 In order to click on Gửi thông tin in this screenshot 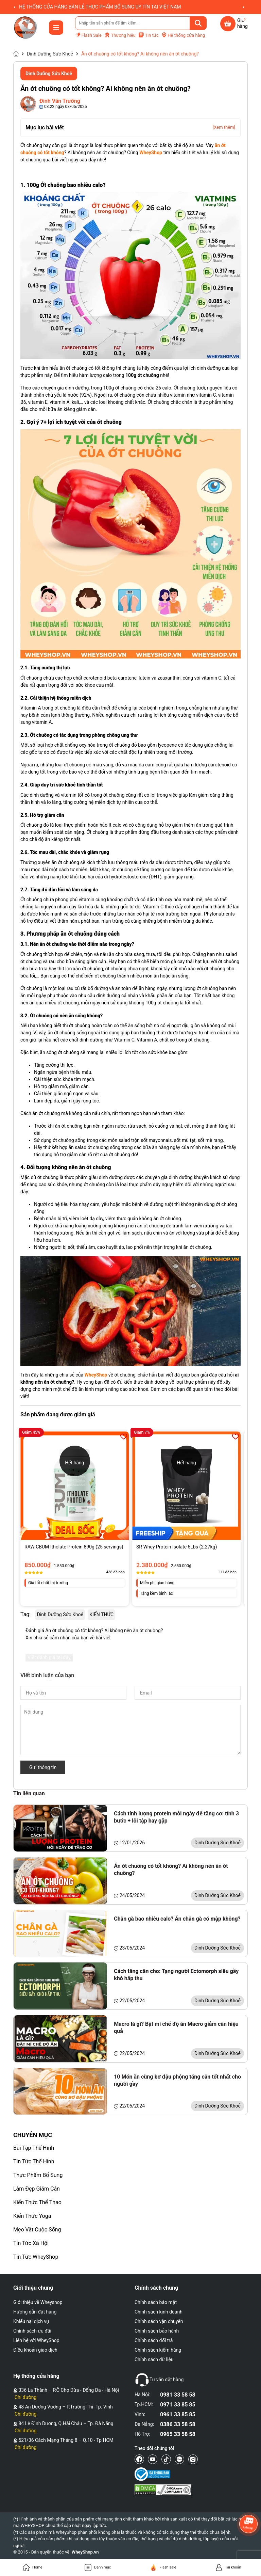, I will do `click(42, 1767)`.